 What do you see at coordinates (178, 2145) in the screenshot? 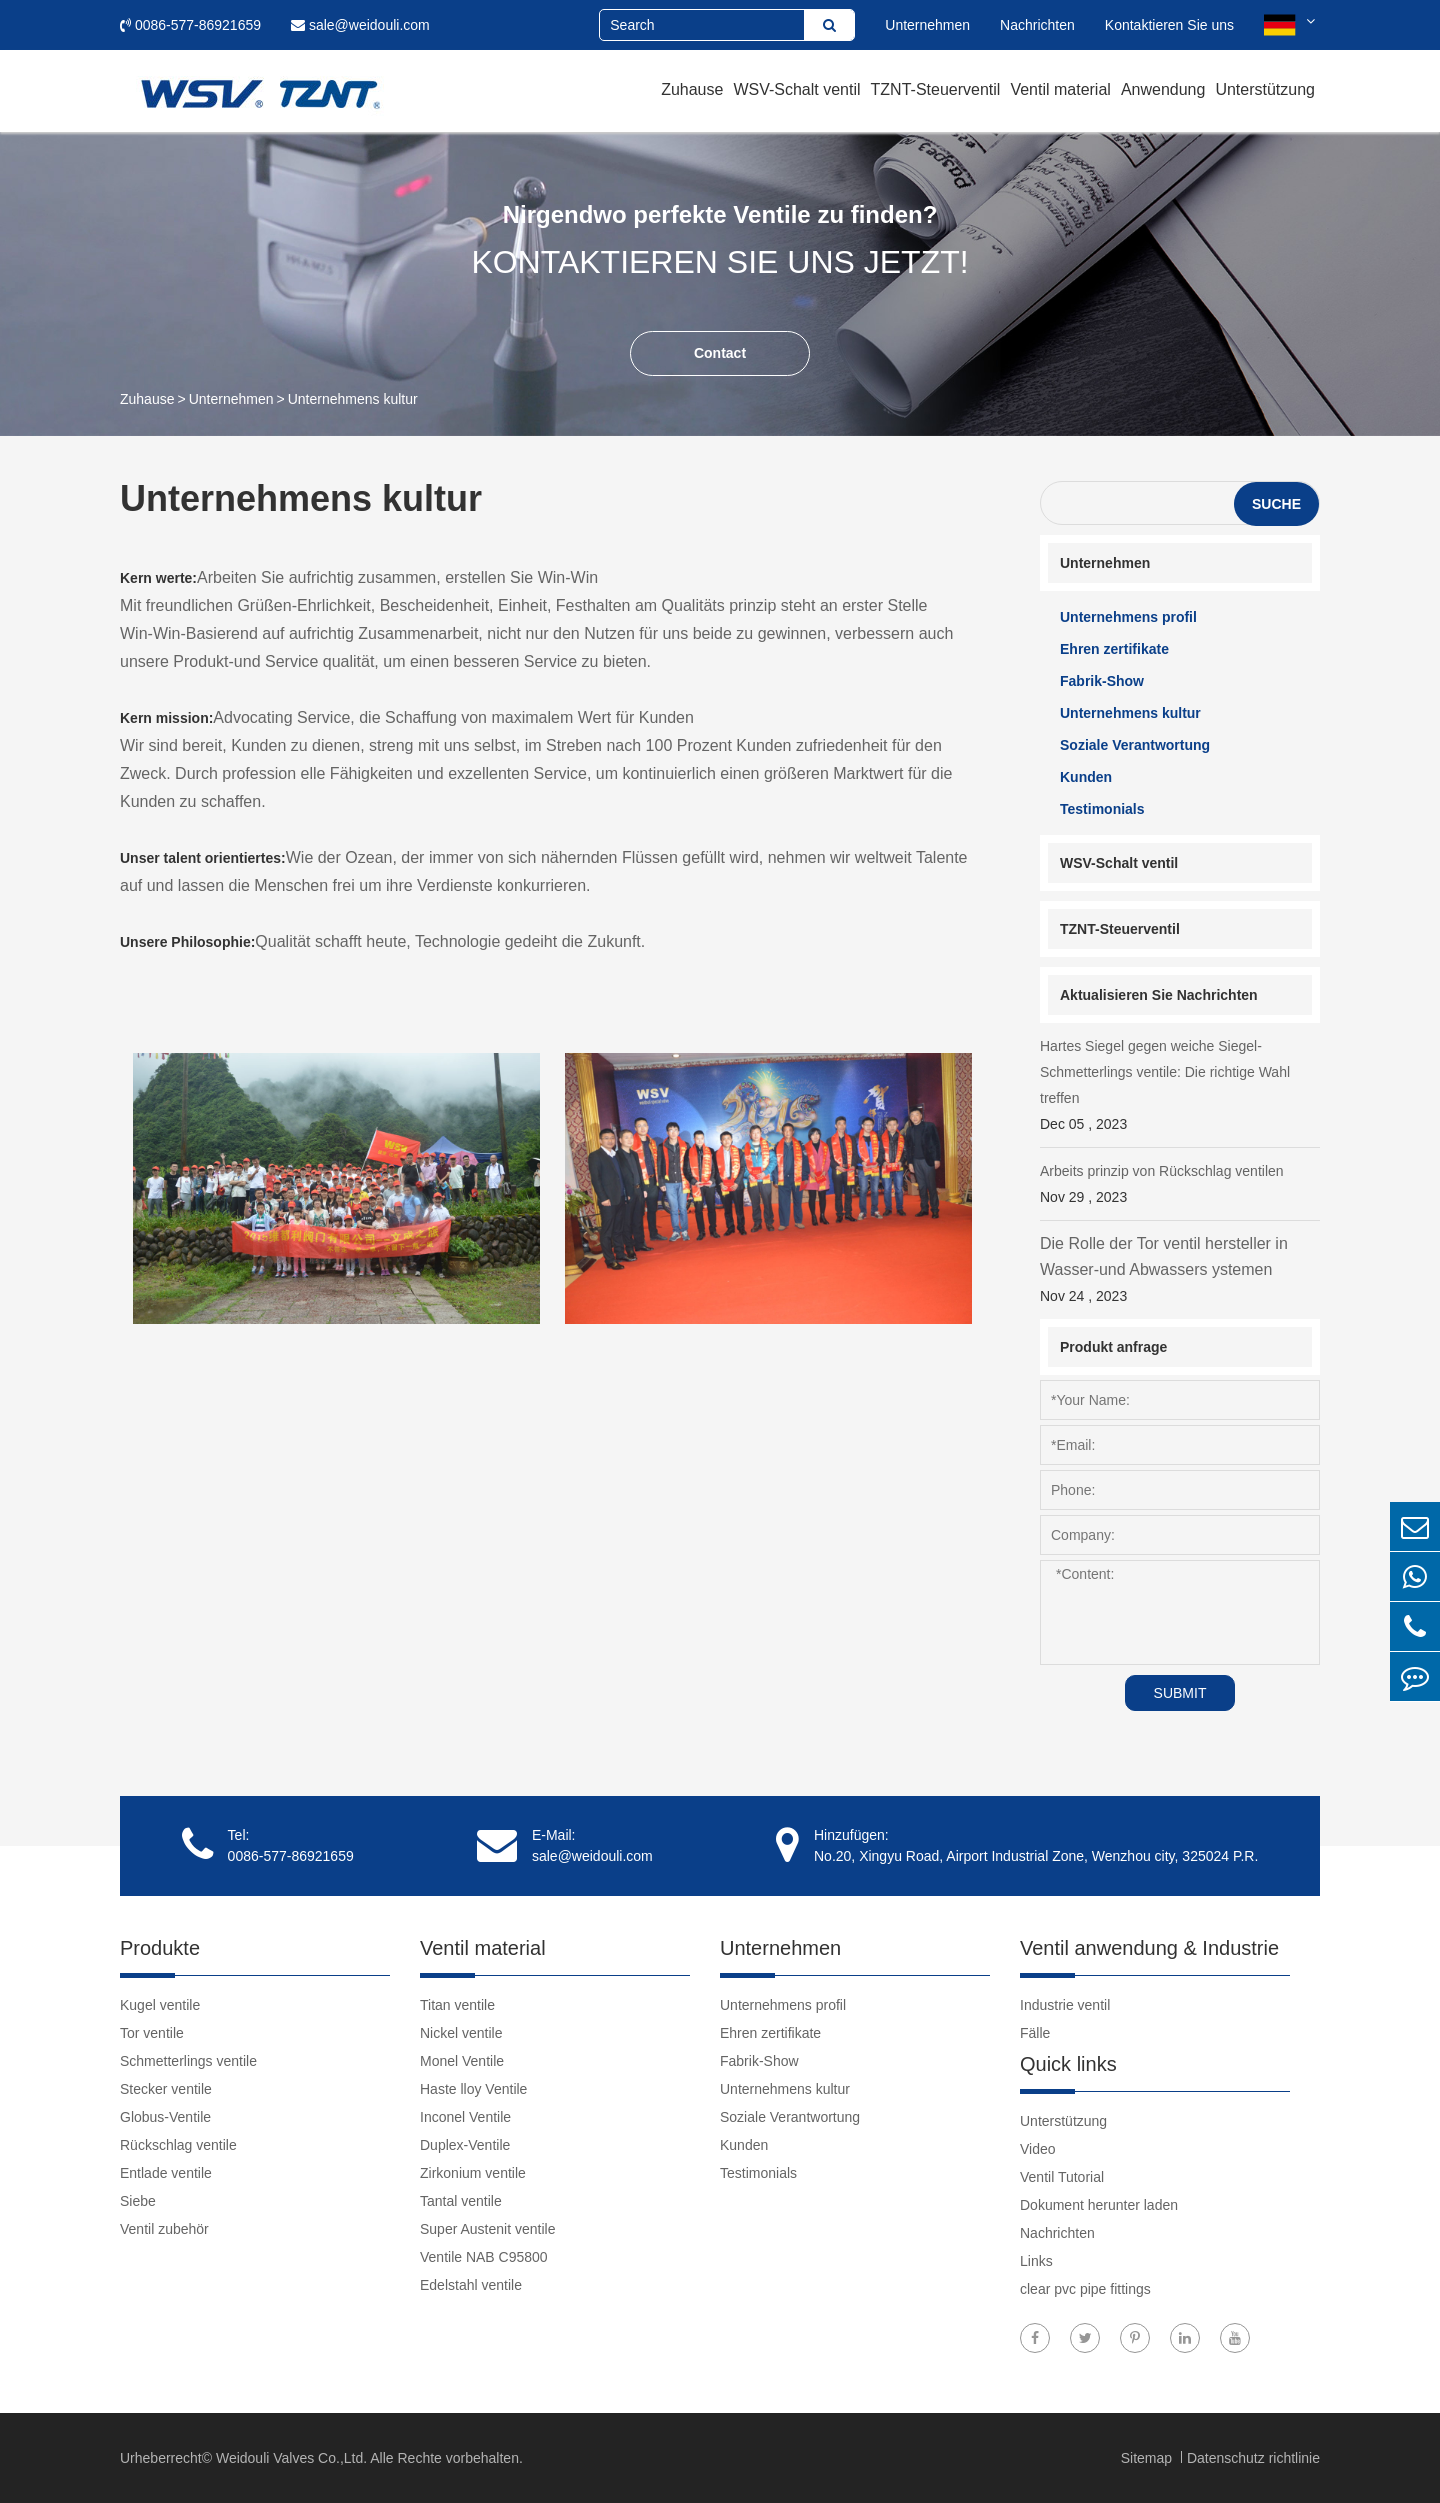
I see `Rückschlag ventile` at bounding box center [178, 2145].